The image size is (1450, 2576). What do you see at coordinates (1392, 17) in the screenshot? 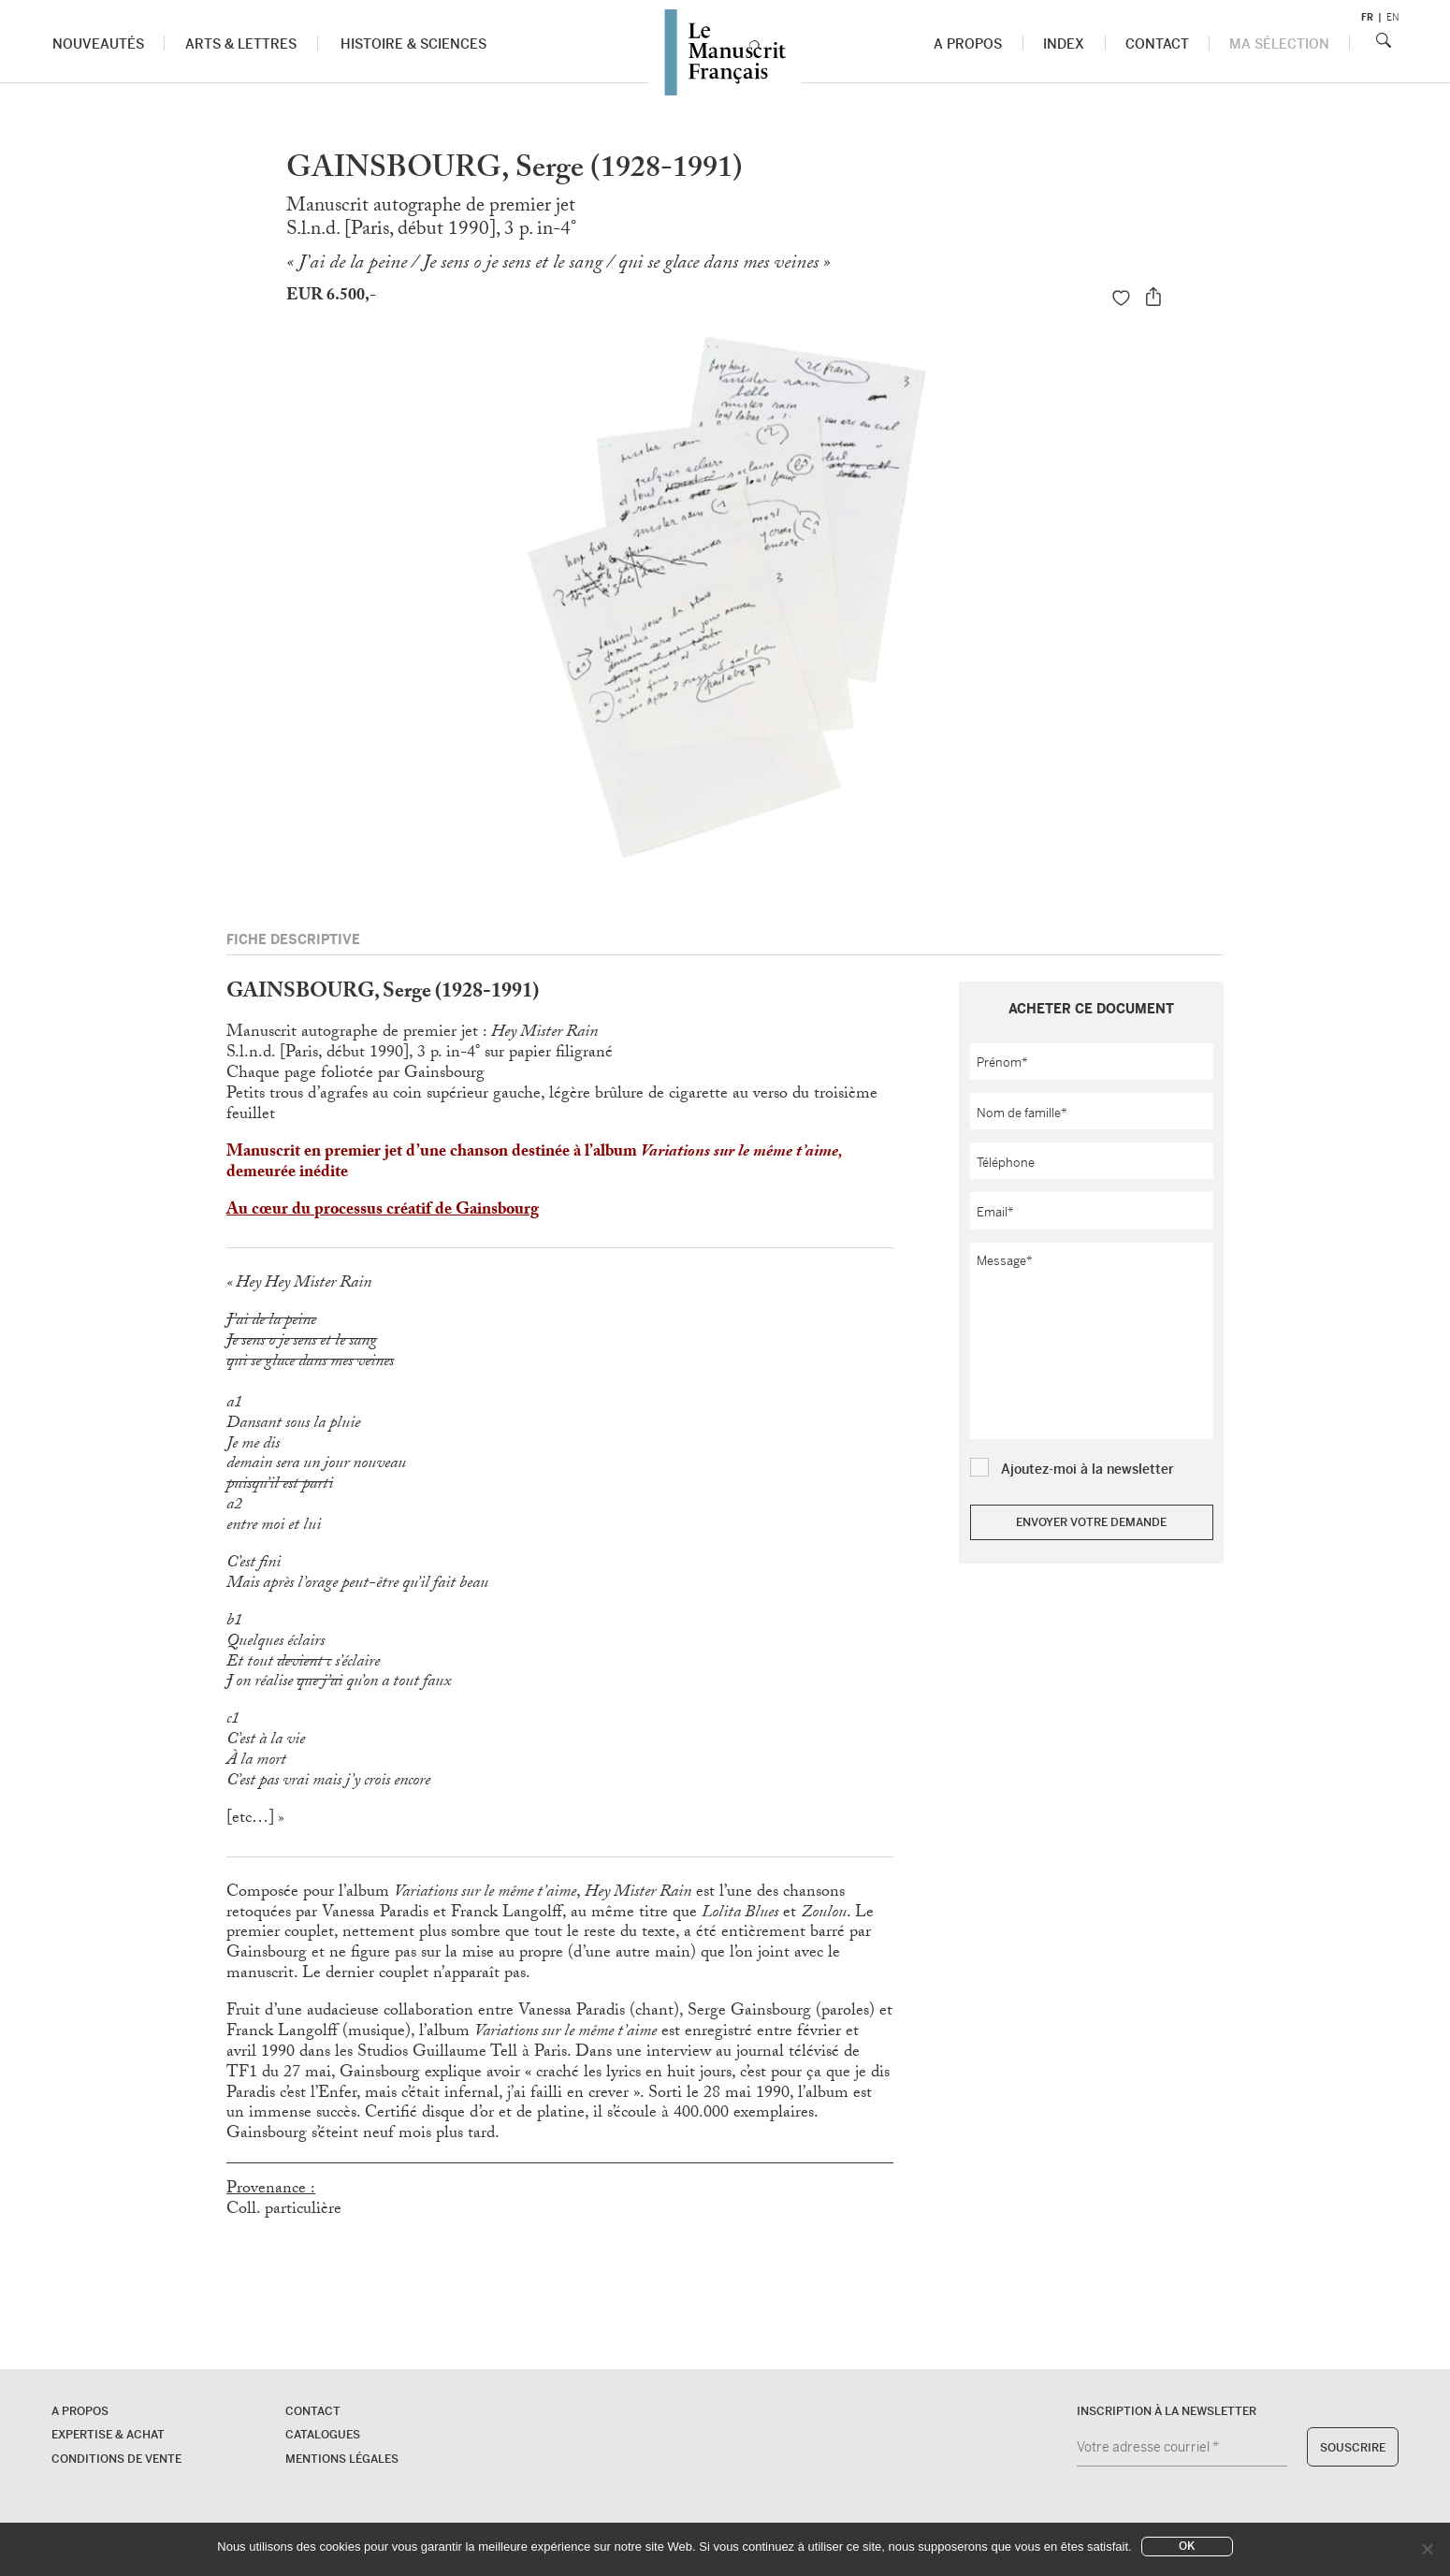
I see `en` at bounding box center [1392, 17].